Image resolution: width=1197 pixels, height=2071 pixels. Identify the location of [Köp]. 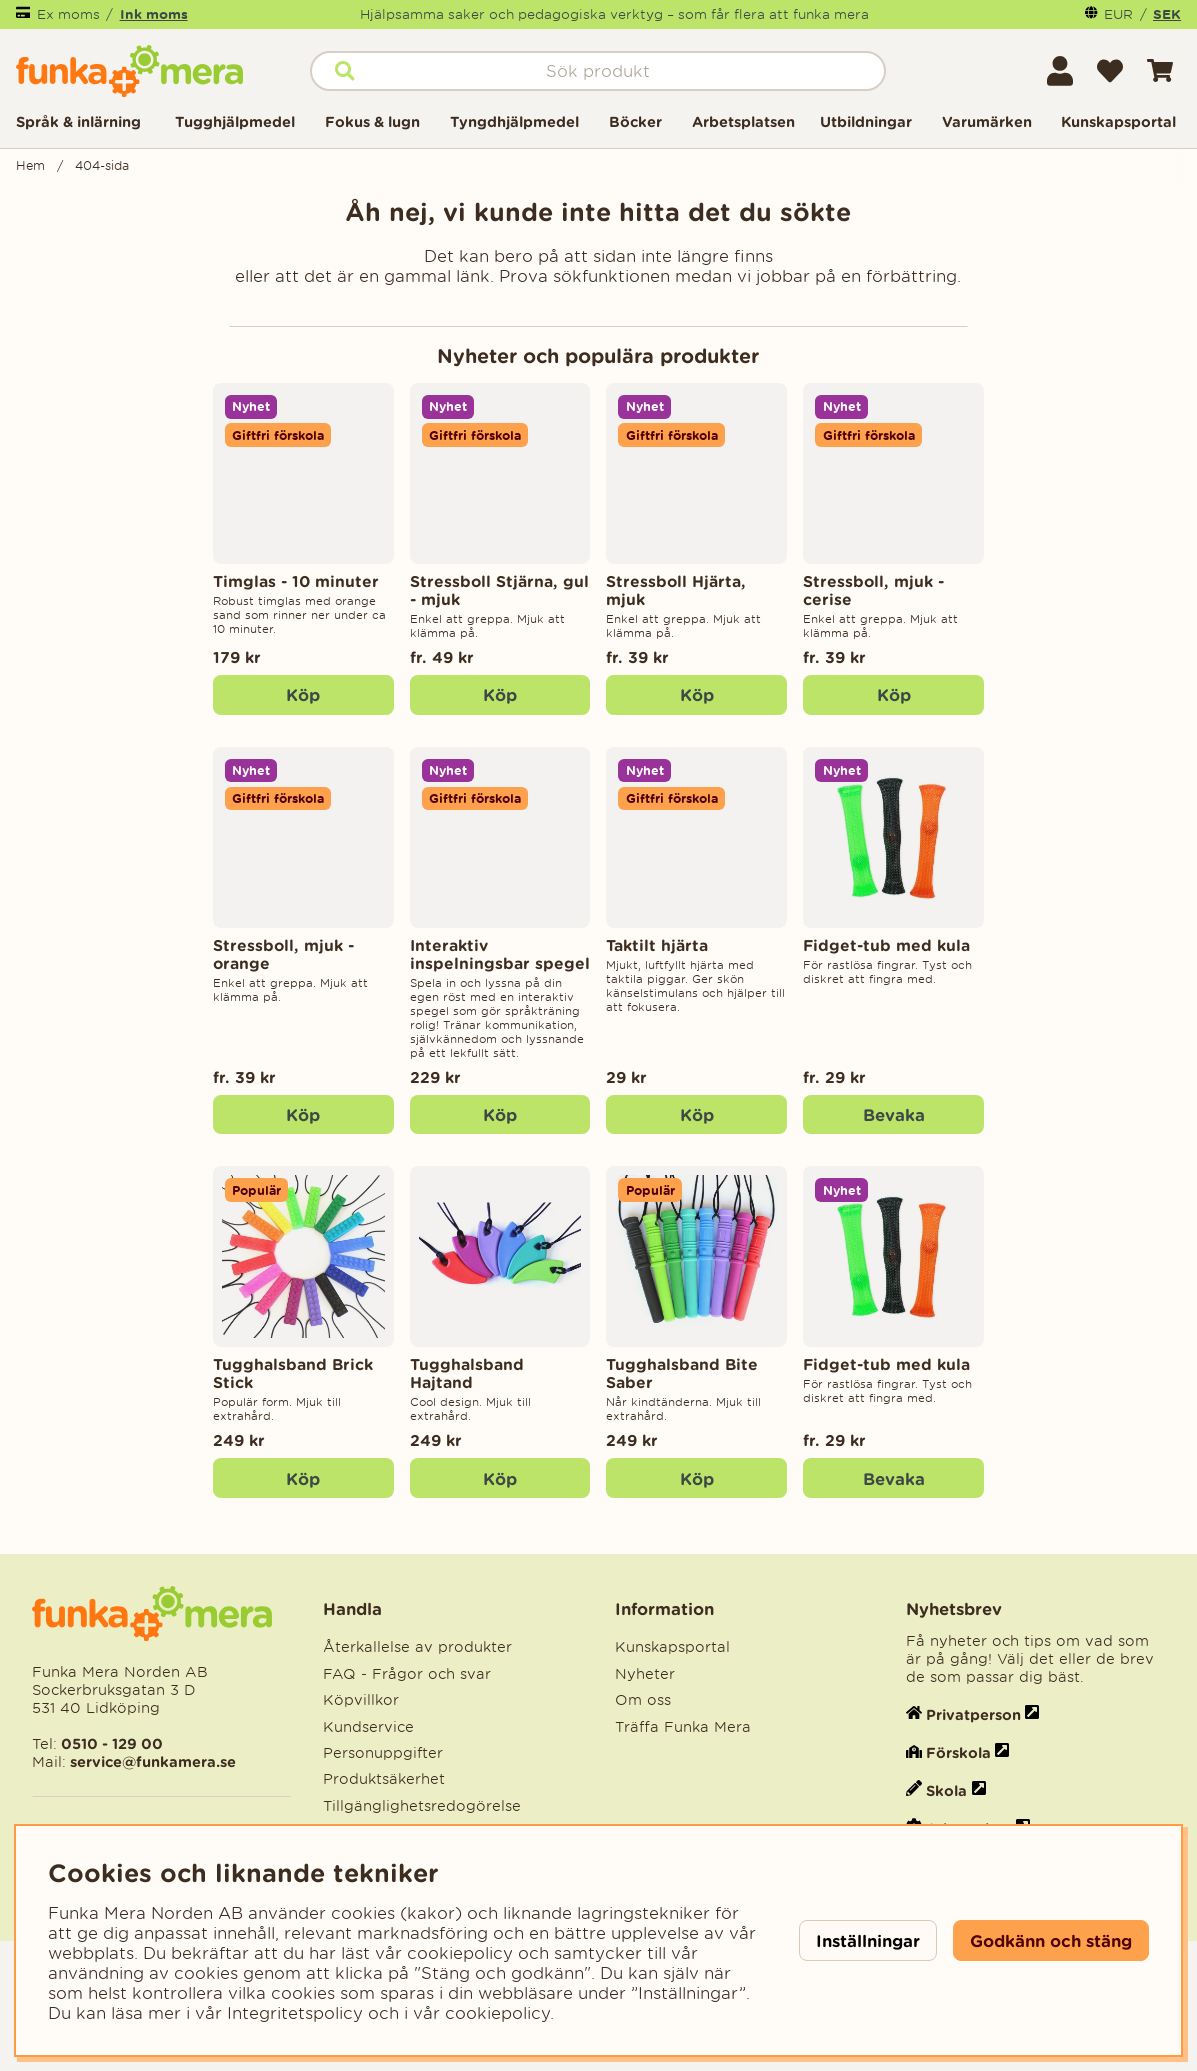
(303, 695).